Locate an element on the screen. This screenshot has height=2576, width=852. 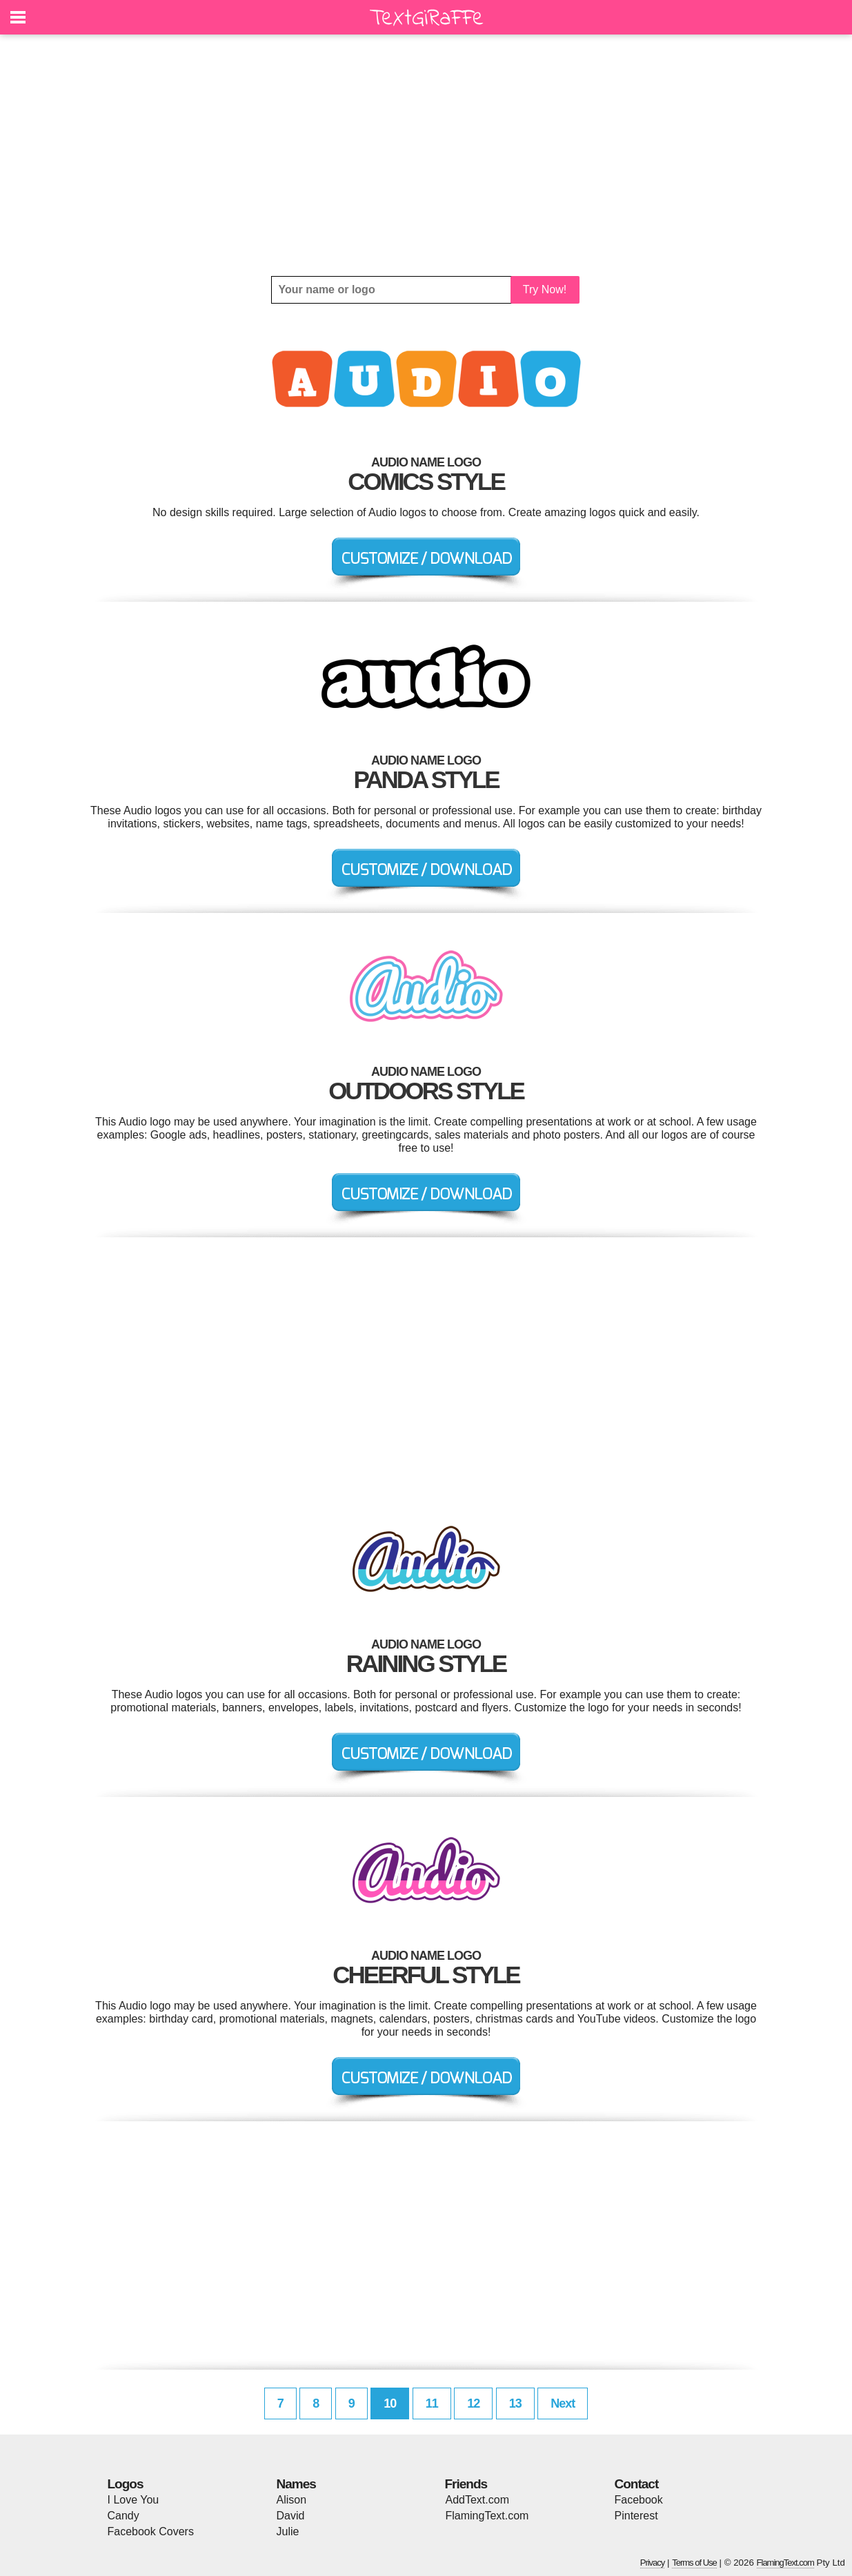
Names is located at coordinates (296, 2484).